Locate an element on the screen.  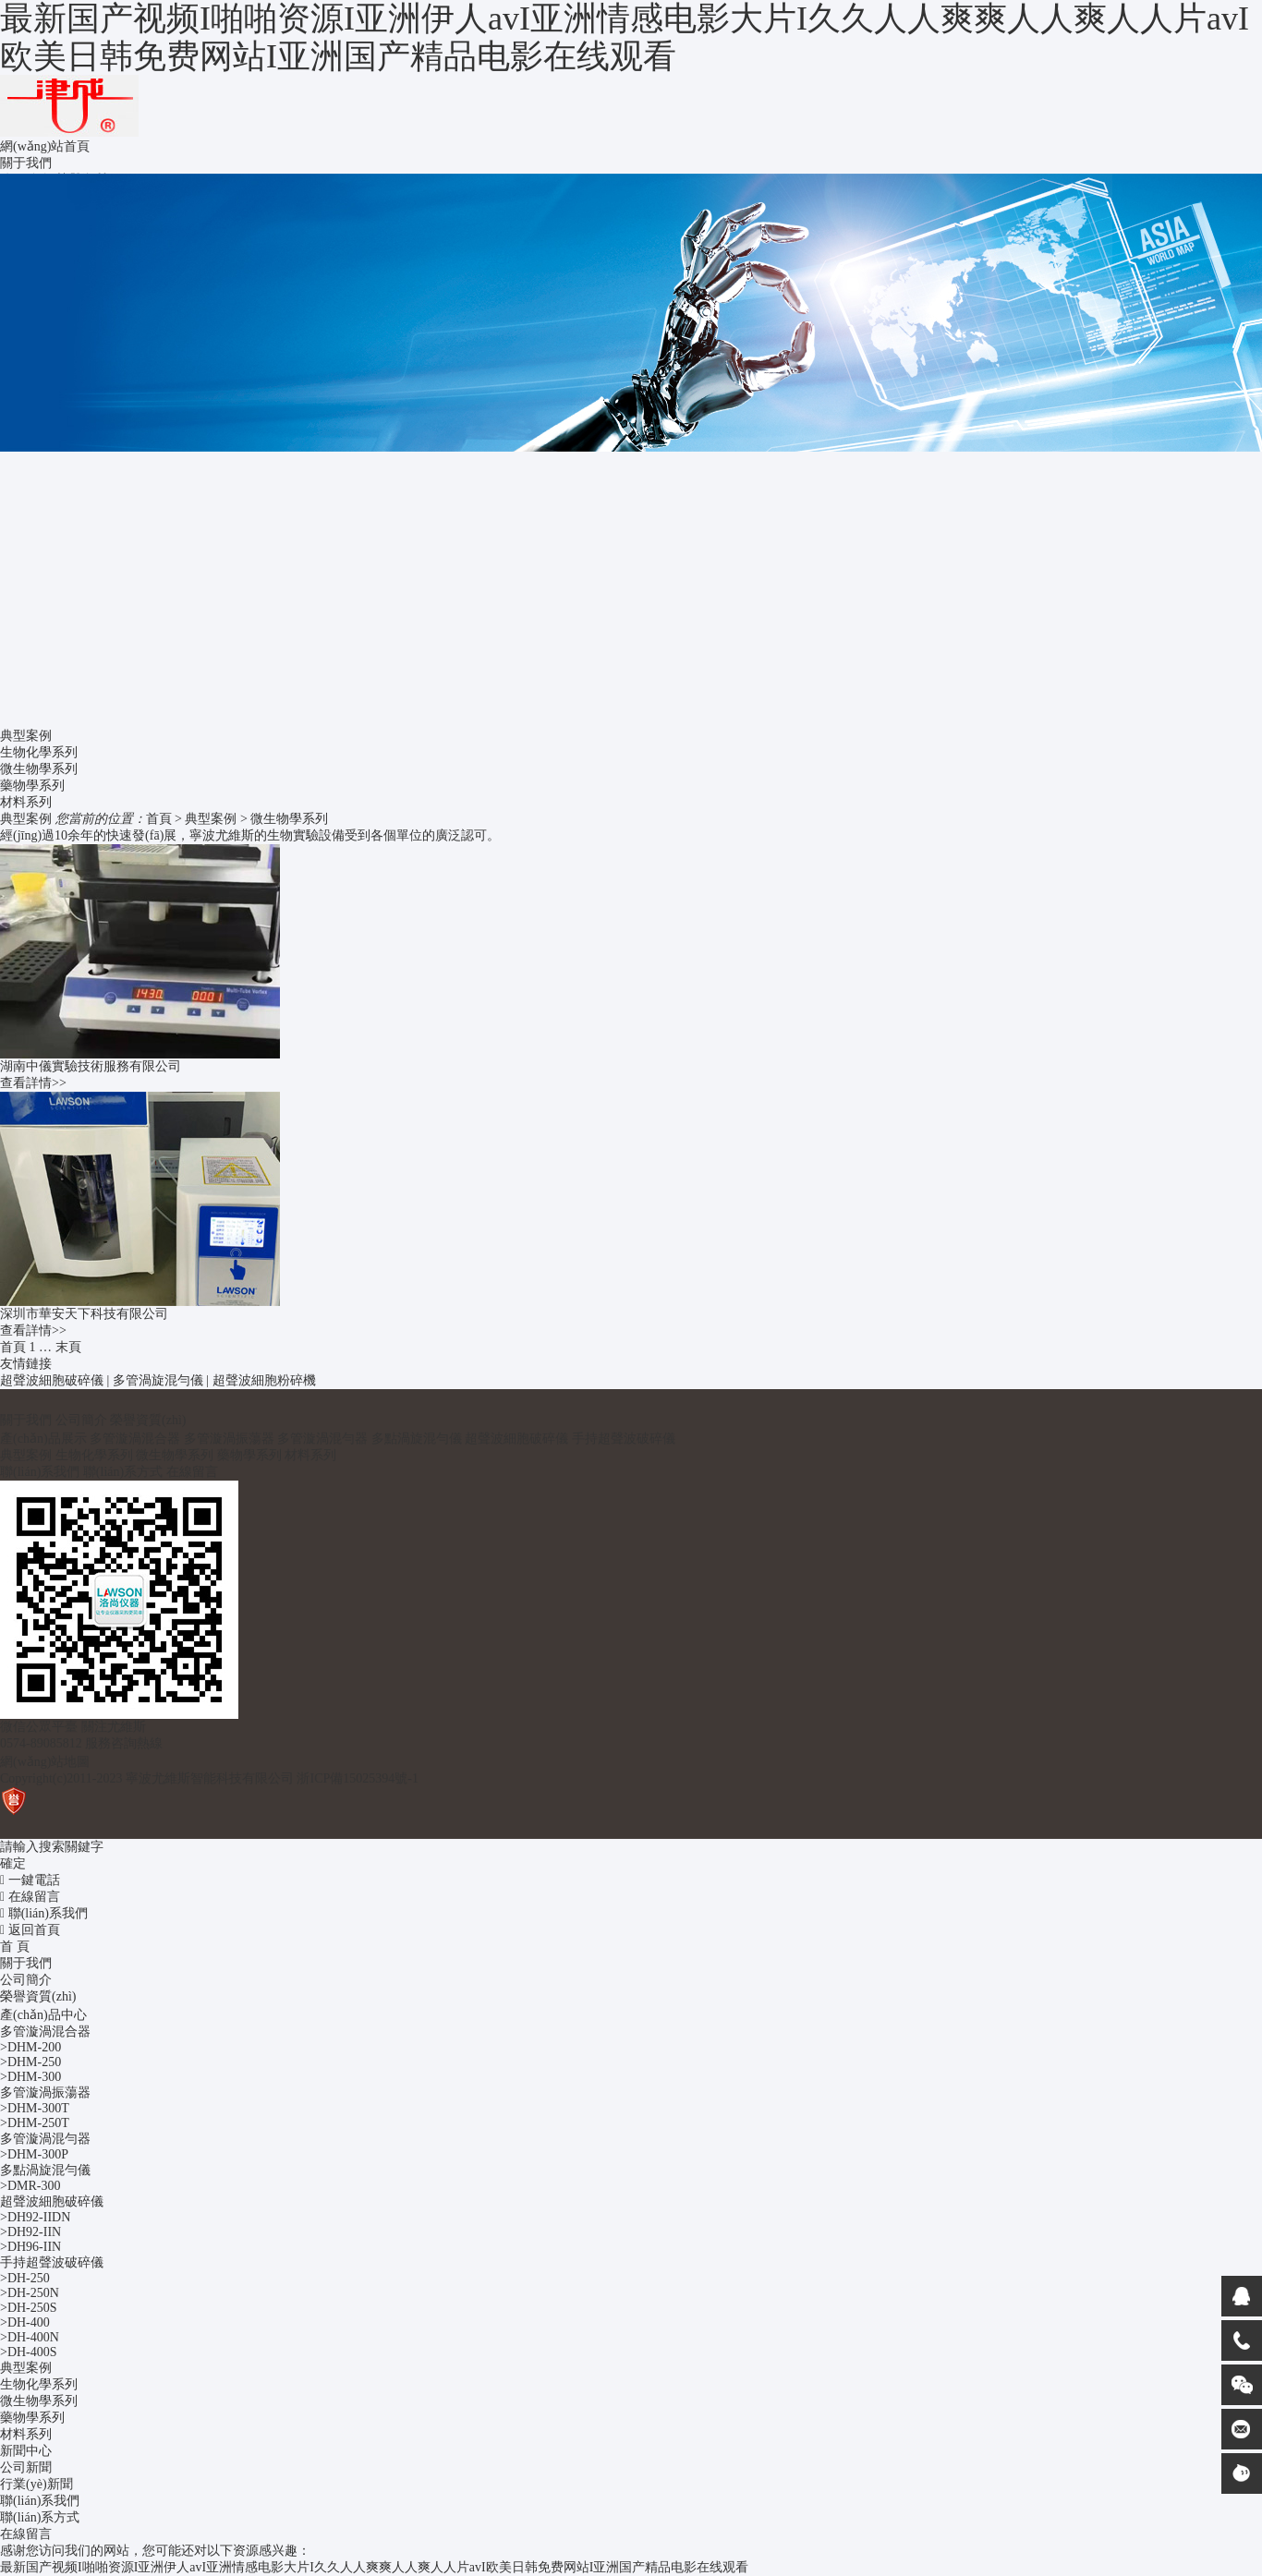
藥物學系列 is located at coordinates (32, 785).